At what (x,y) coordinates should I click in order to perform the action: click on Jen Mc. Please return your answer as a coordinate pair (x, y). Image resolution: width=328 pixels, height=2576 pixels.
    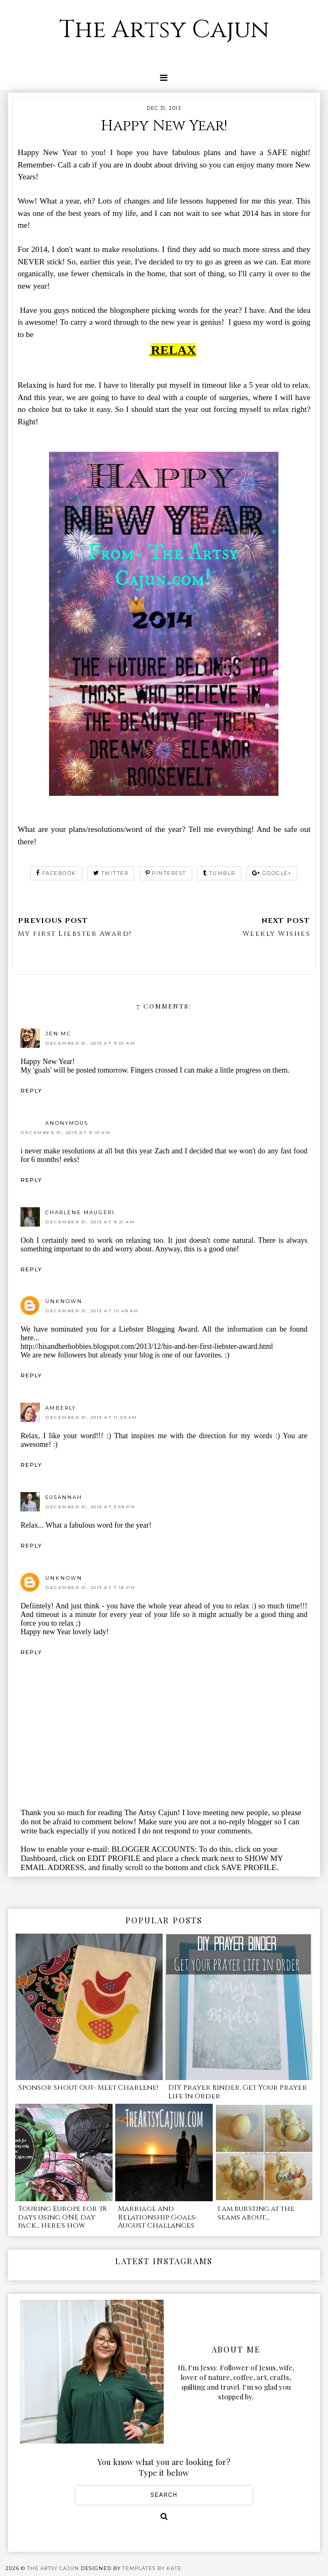
    Looking at the image, I should click on (58, 1034).